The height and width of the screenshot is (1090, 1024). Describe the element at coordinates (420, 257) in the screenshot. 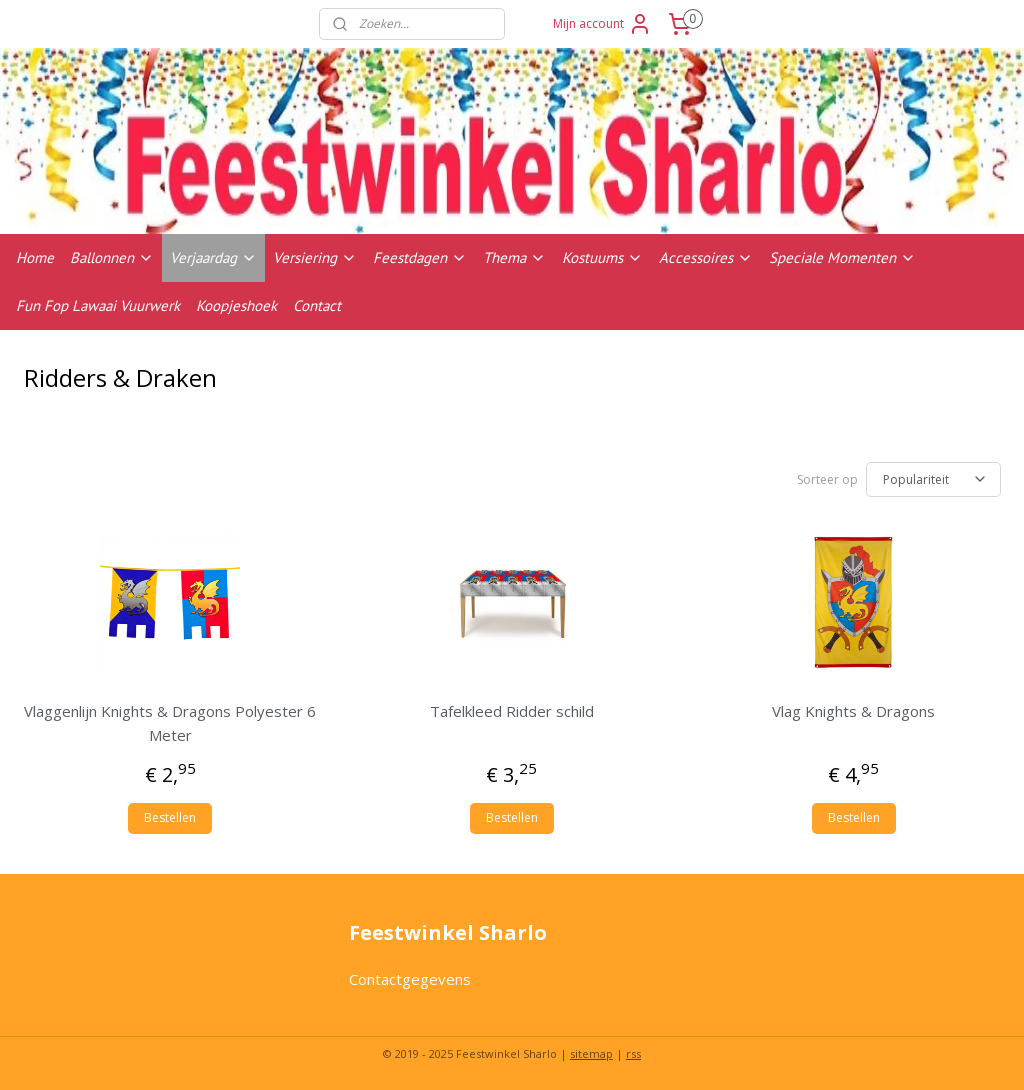

I see `Feestdagen` at that location.